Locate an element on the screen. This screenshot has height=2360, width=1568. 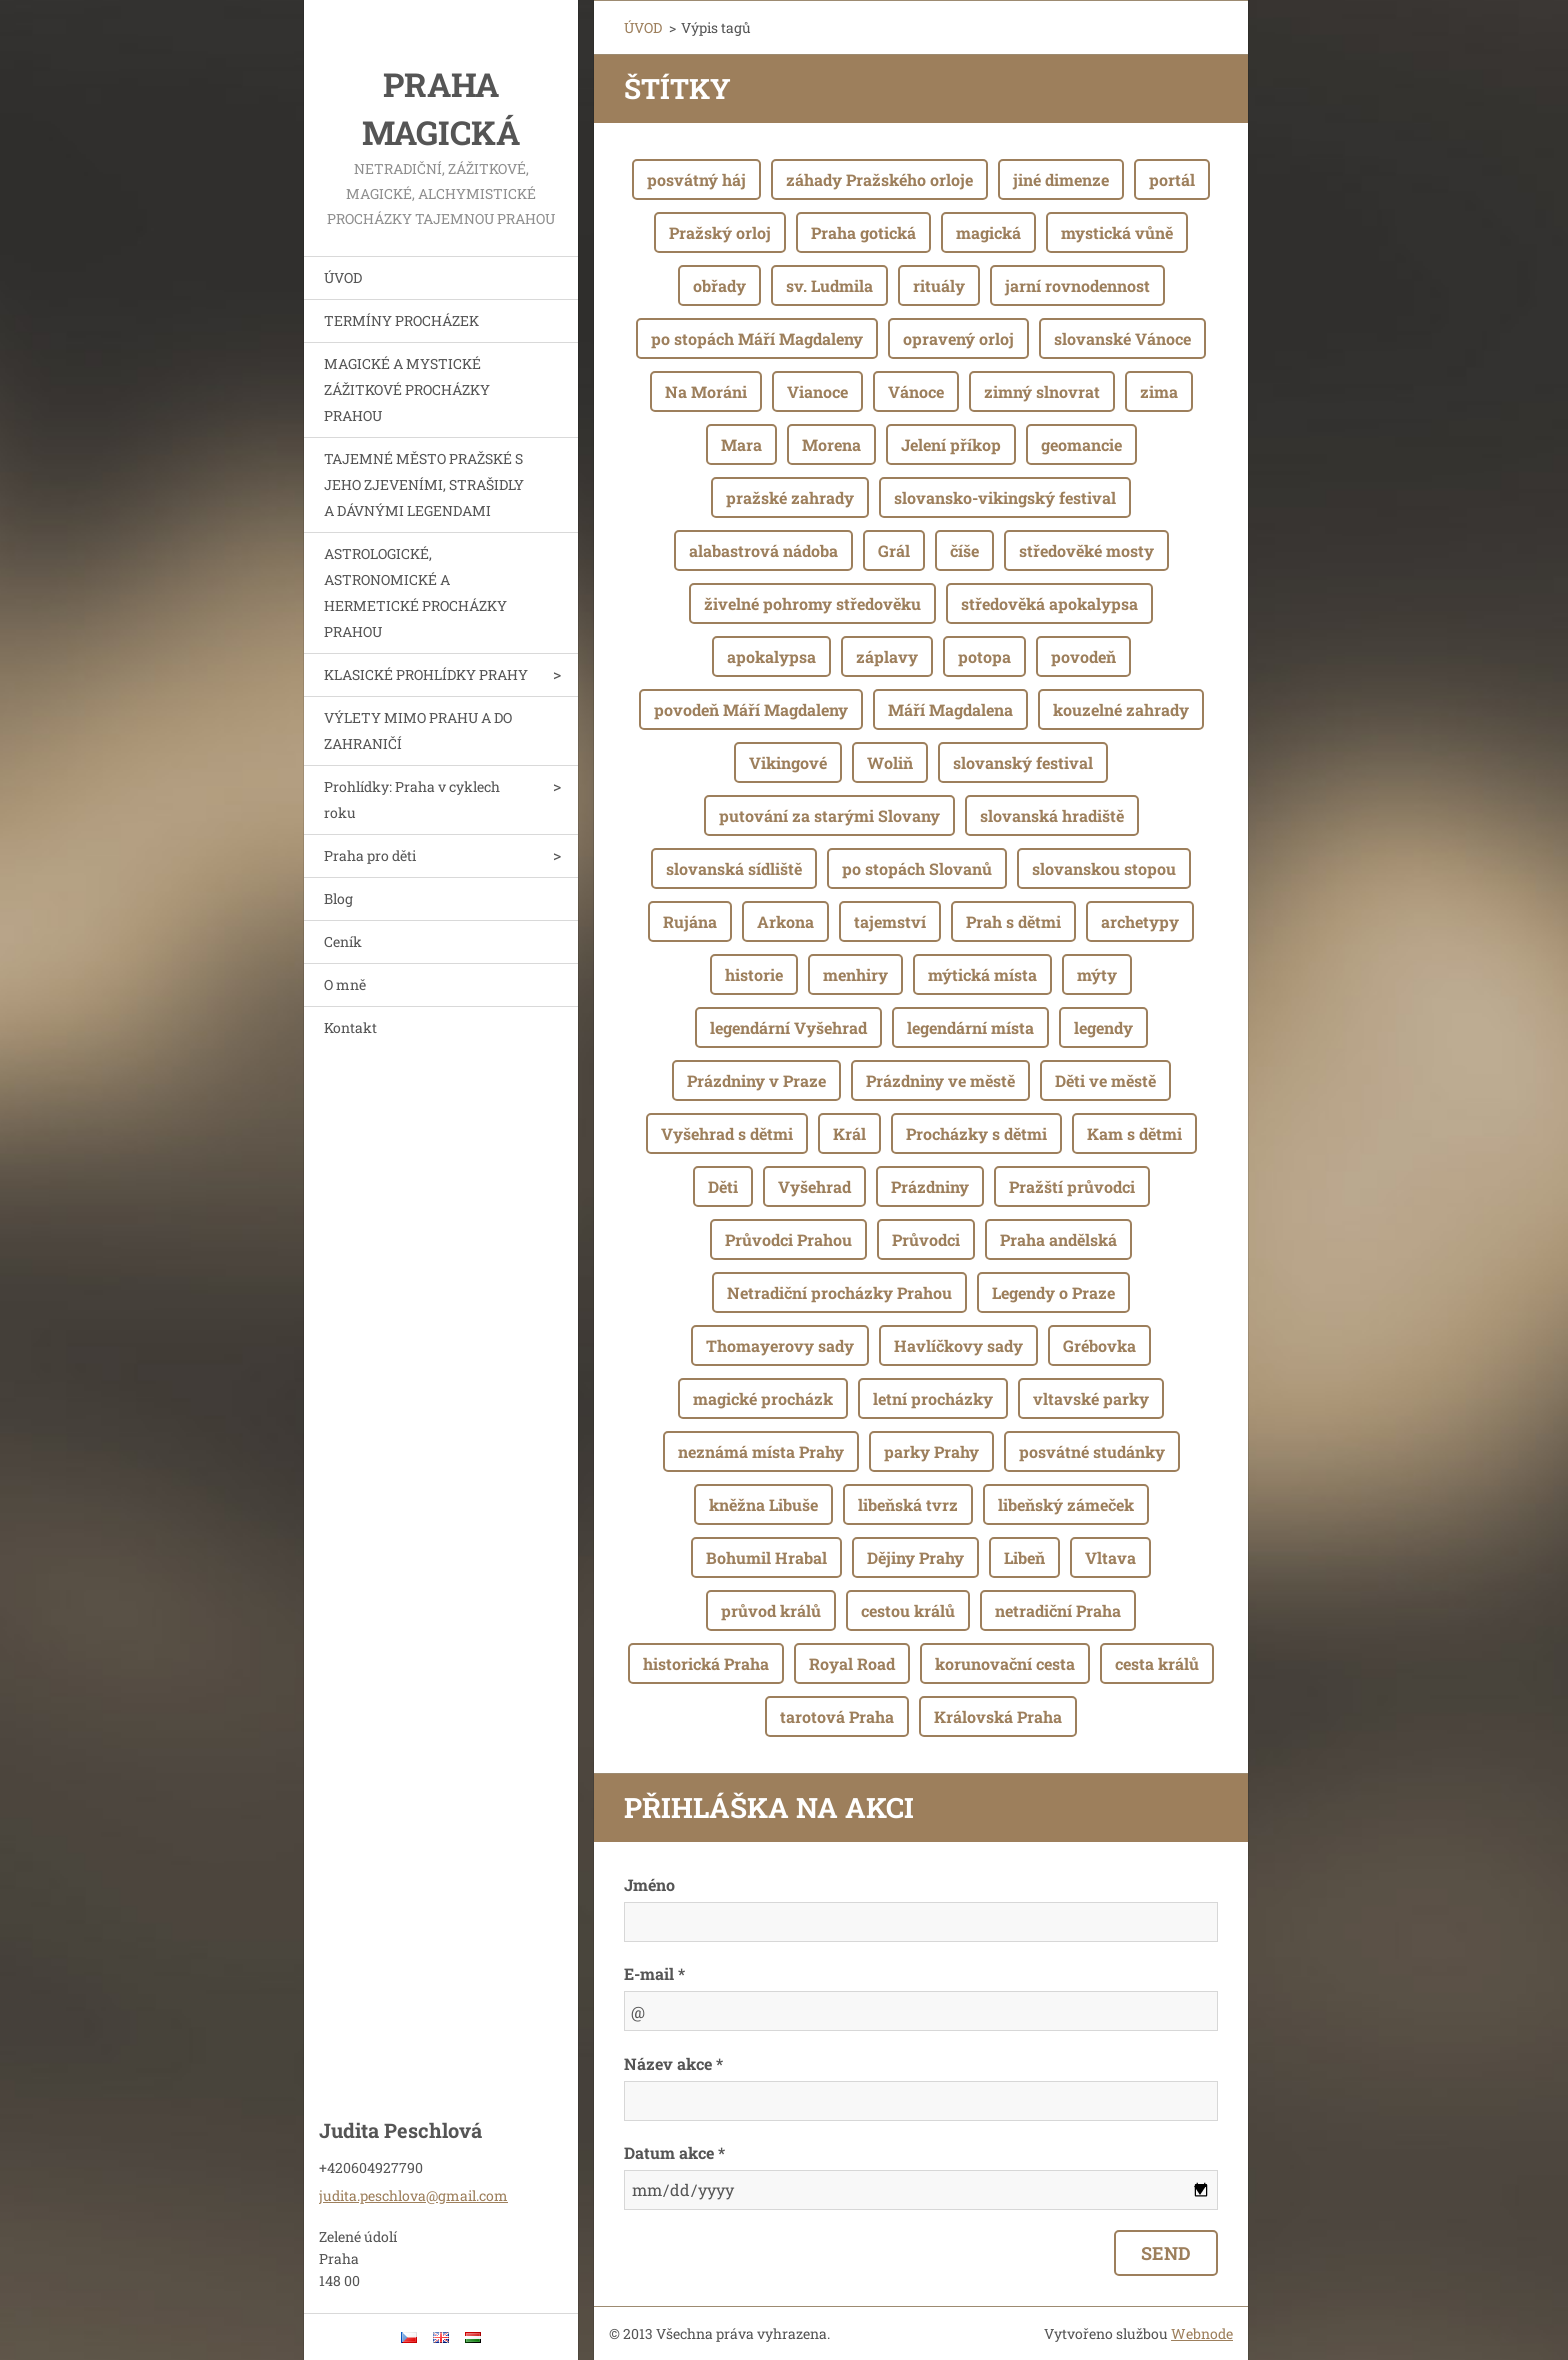
Vltava is located at coordinates (1110, 1557).